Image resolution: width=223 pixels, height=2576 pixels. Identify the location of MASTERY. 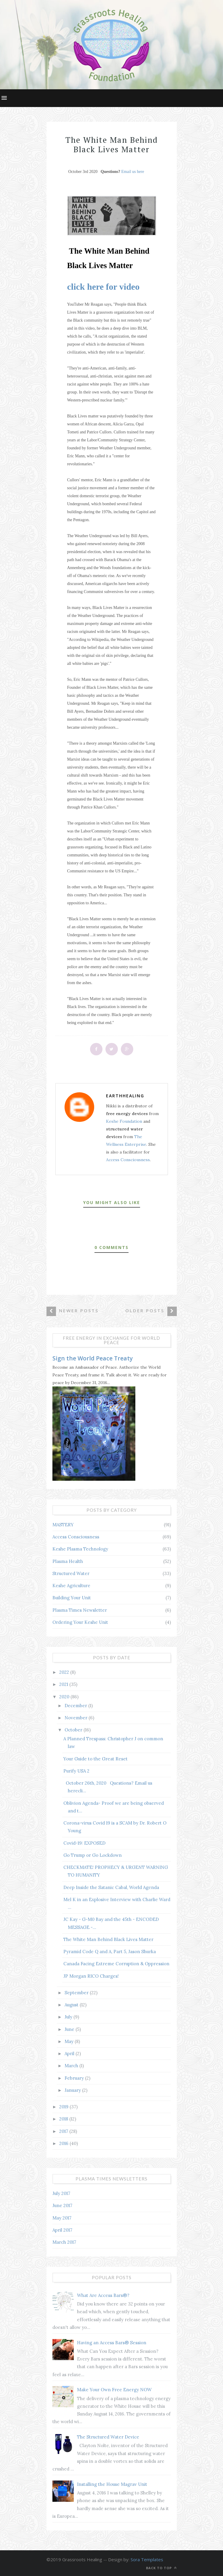
(63, 1524).